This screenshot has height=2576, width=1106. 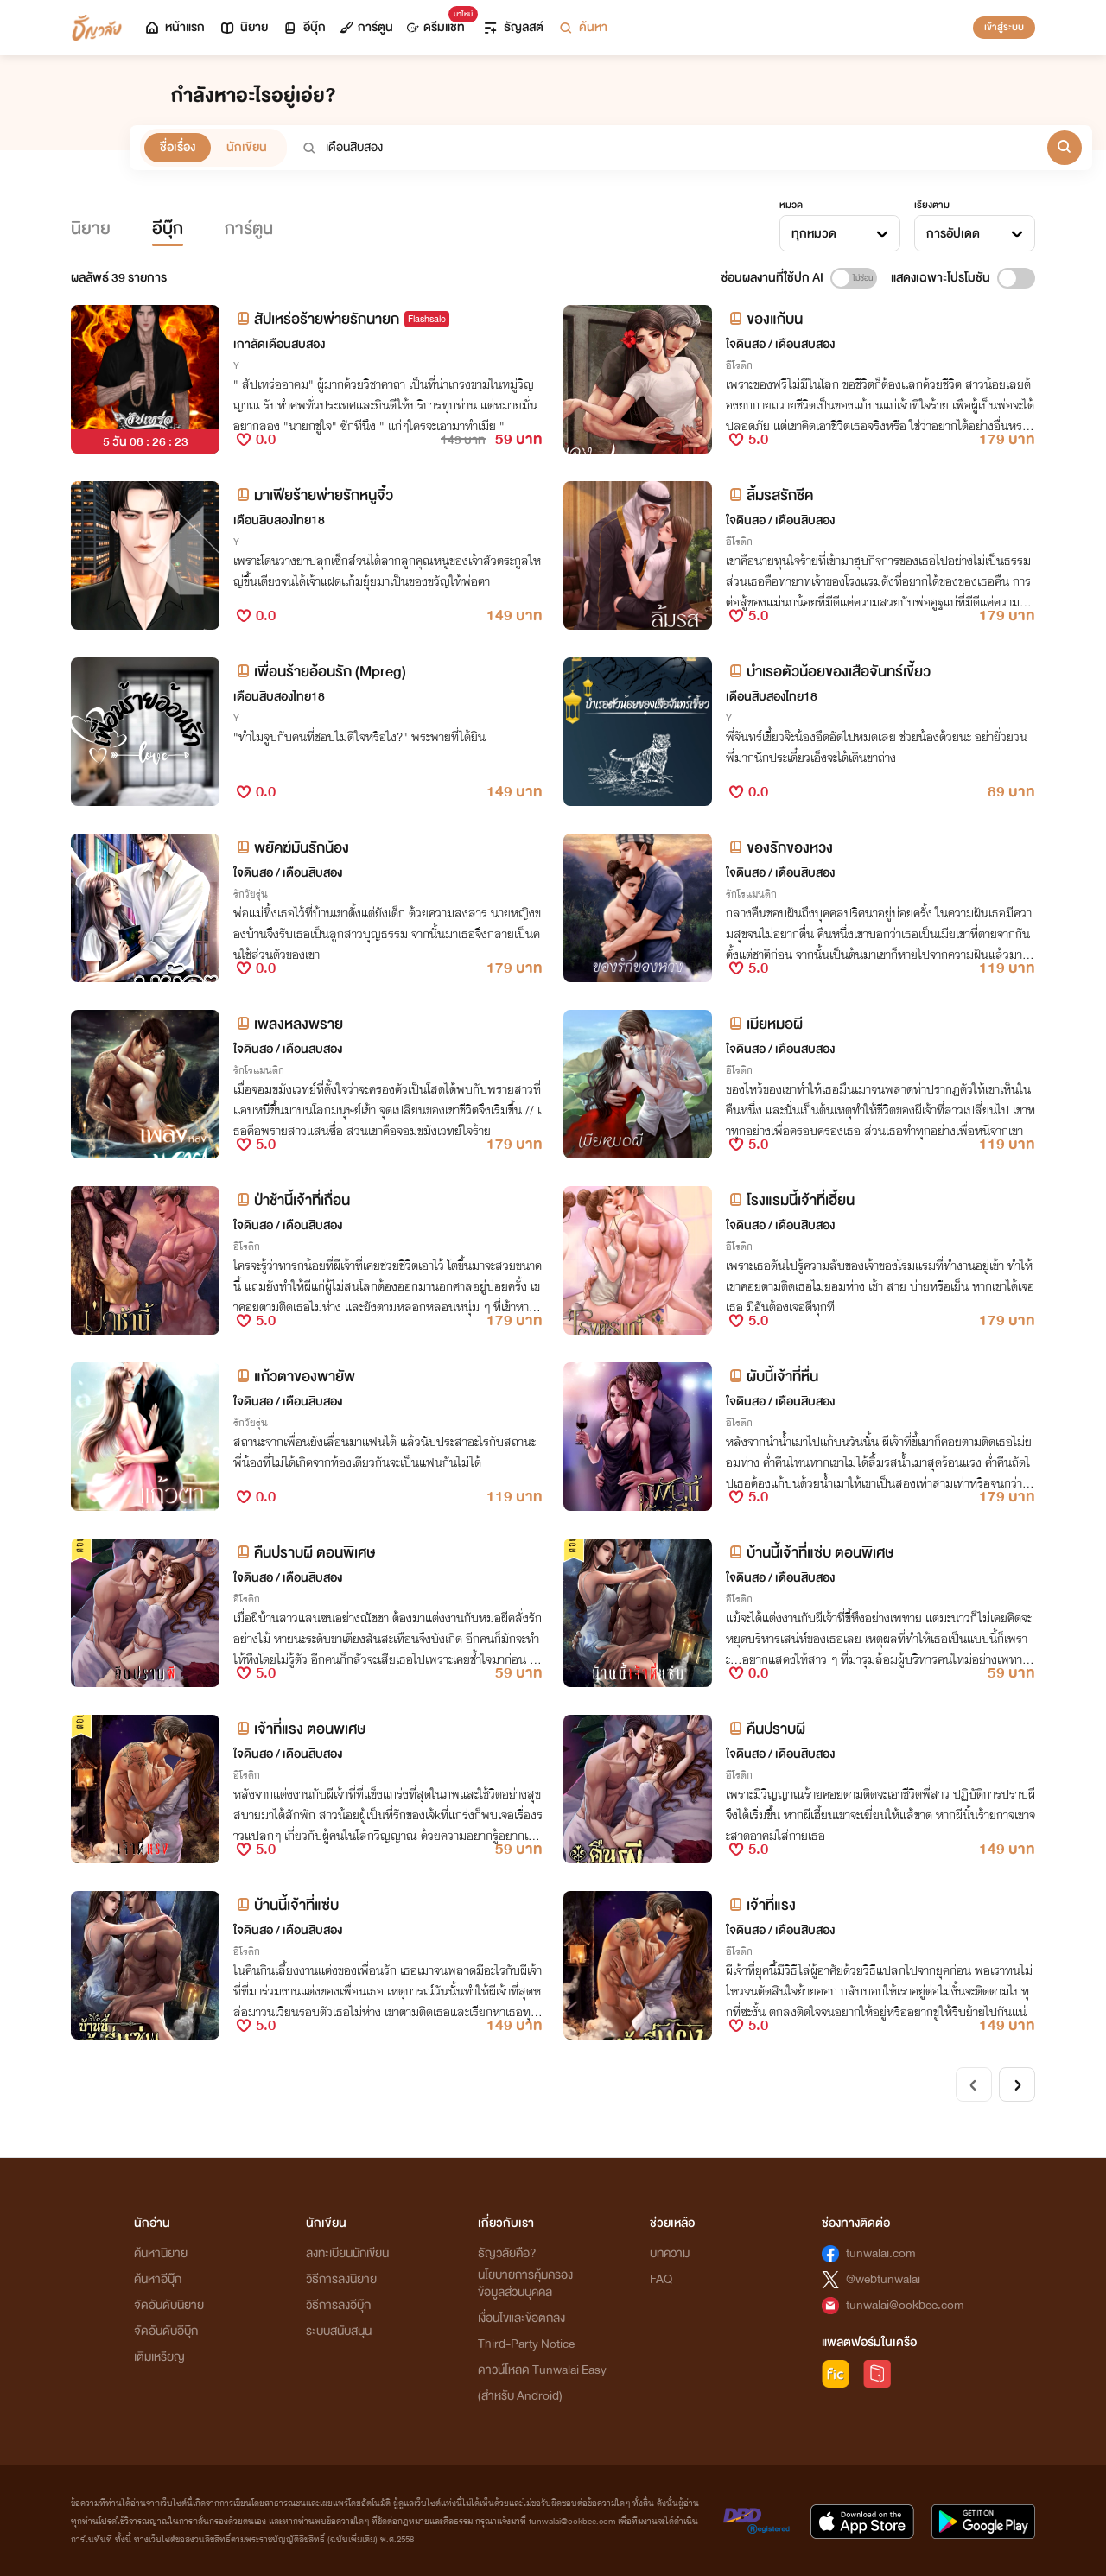 What do you see at coordinates (779, 847) in the screenshot?
I see `ของรักของหวง` at bounding box center [779, 847].